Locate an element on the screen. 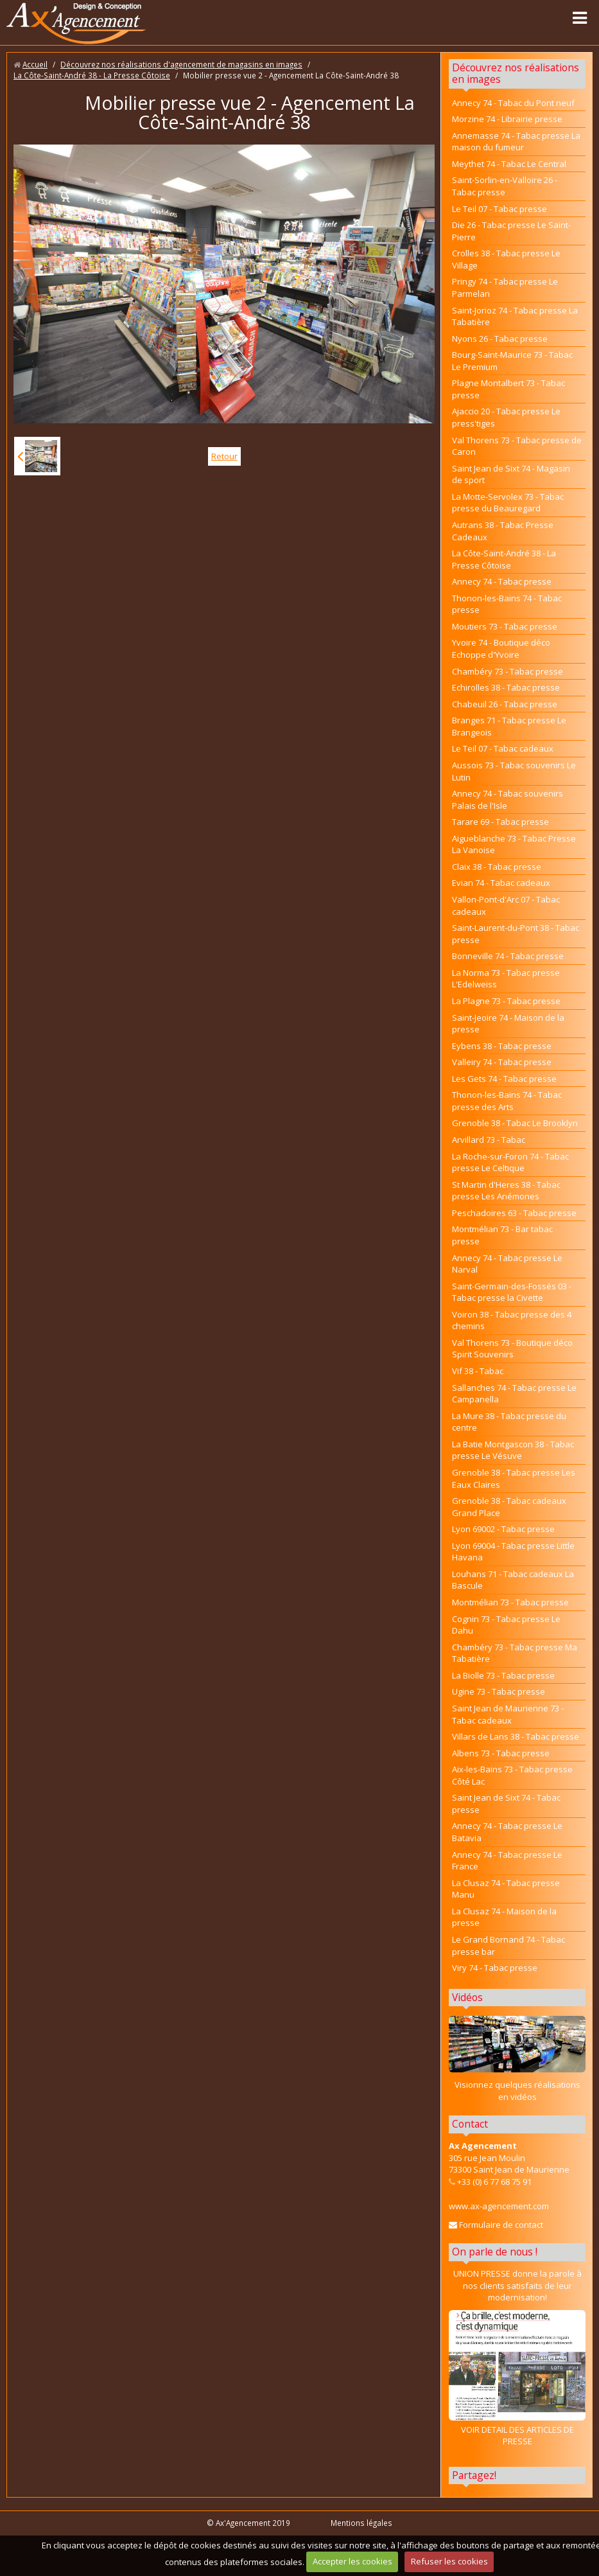 The height and width of the screenshot is (2576, 599). Annecy 74 - Tabac presse Le Narval is located at coordinates (507, 1264).